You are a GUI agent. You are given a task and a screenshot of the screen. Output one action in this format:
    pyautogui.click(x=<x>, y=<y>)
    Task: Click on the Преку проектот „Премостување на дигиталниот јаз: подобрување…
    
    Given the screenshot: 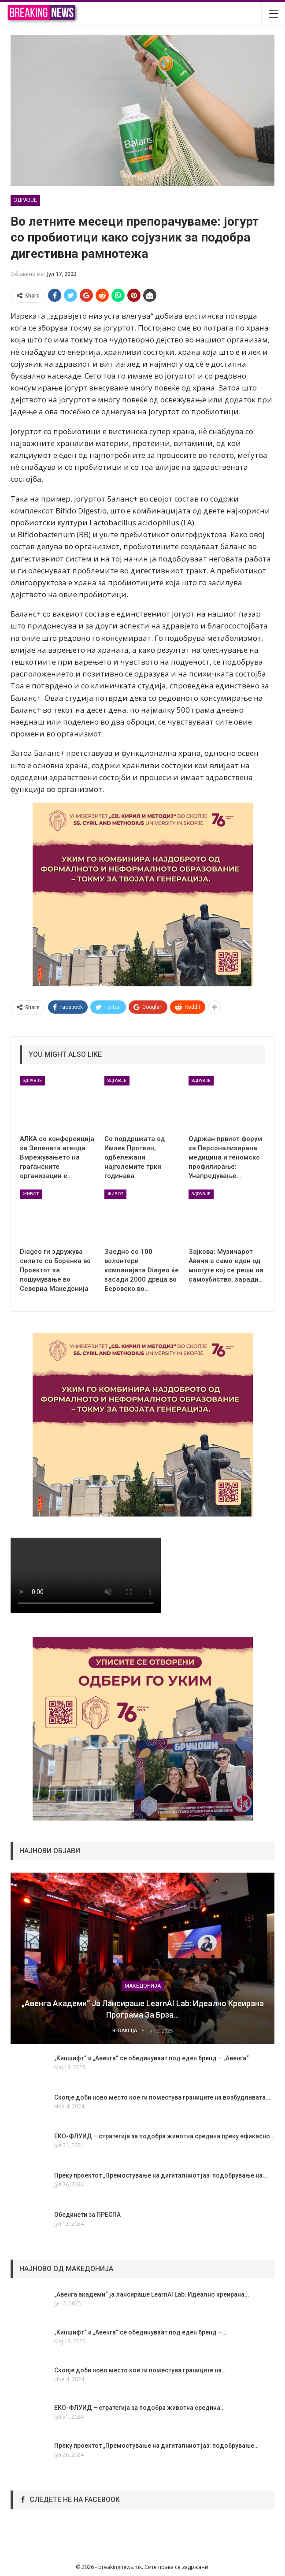 What is the action you would take?
    pyautogui.click(x=156, y=2445)
    